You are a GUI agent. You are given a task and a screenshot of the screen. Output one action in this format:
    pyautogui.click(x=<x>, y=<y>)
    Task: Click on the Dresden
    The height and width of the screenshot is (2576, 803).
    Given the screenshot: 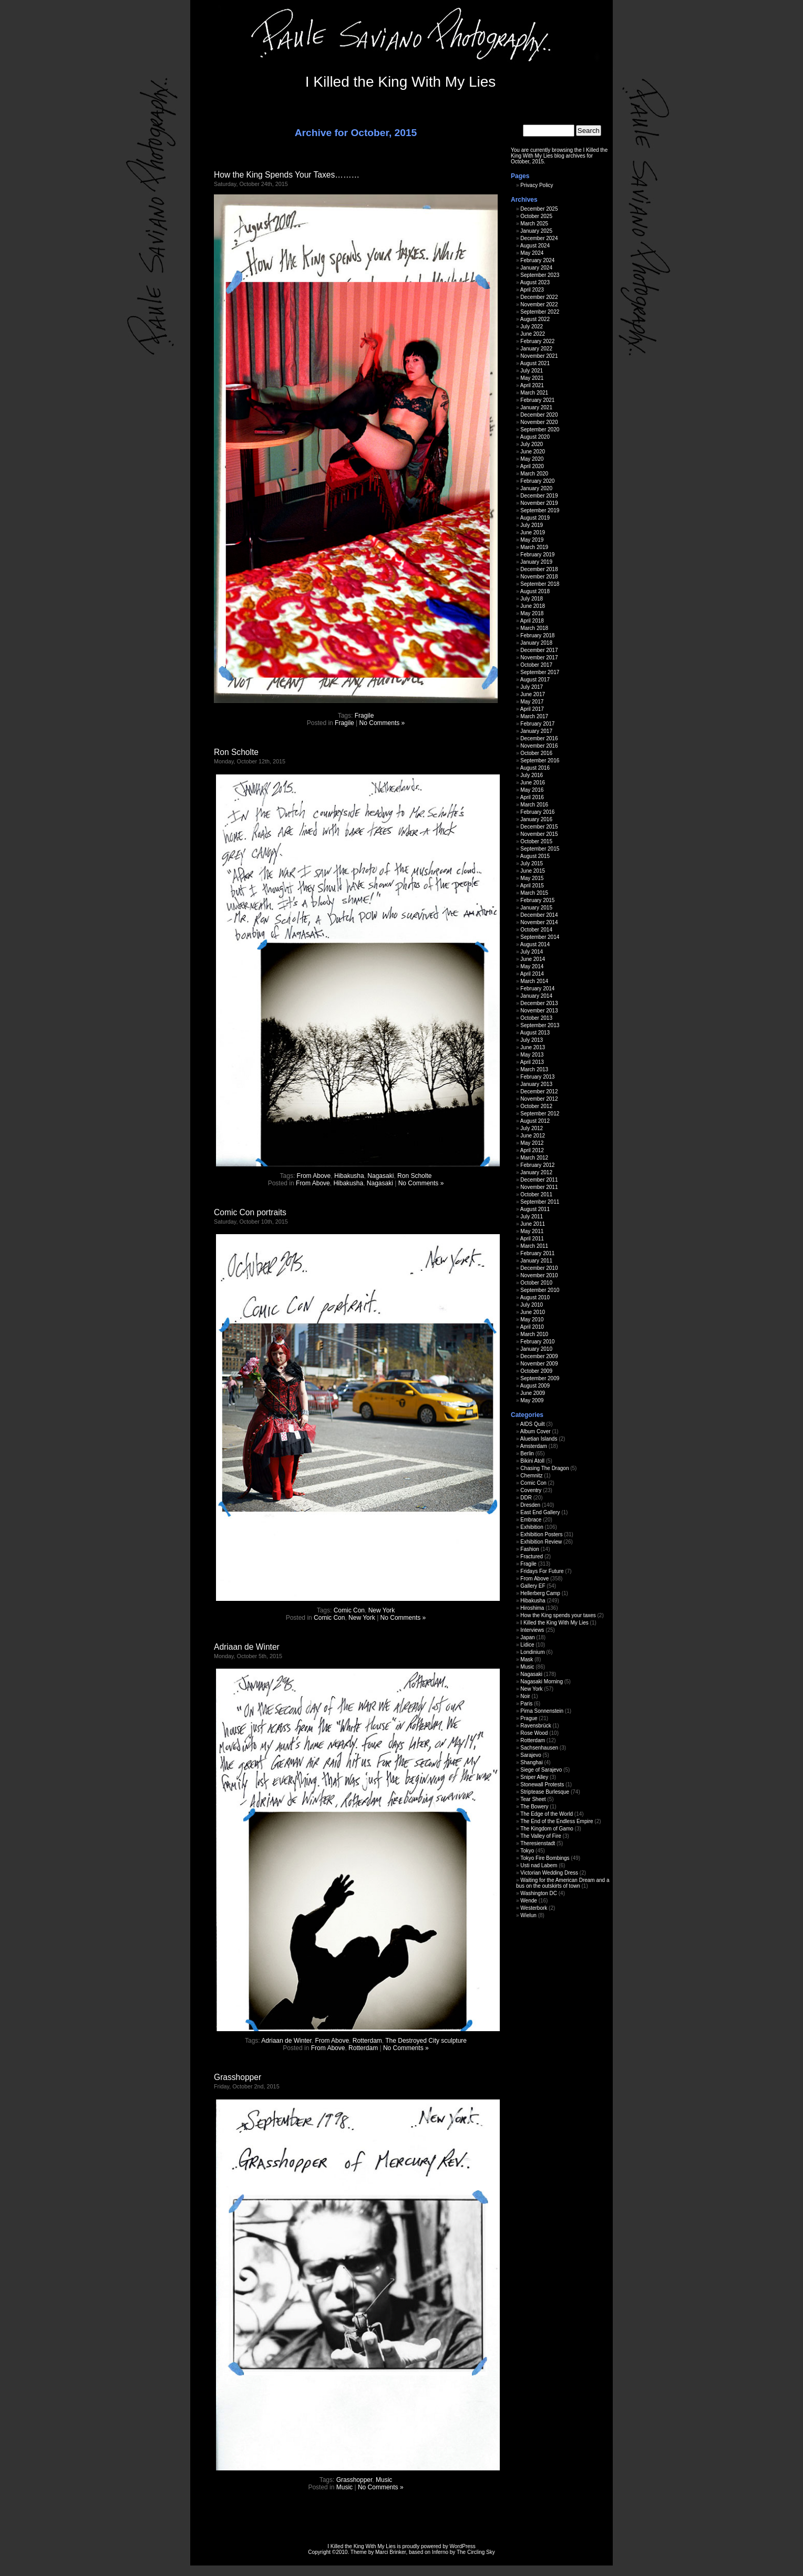 What is the action you would take?
    pyautogui.click(x=530, y=1505)
    